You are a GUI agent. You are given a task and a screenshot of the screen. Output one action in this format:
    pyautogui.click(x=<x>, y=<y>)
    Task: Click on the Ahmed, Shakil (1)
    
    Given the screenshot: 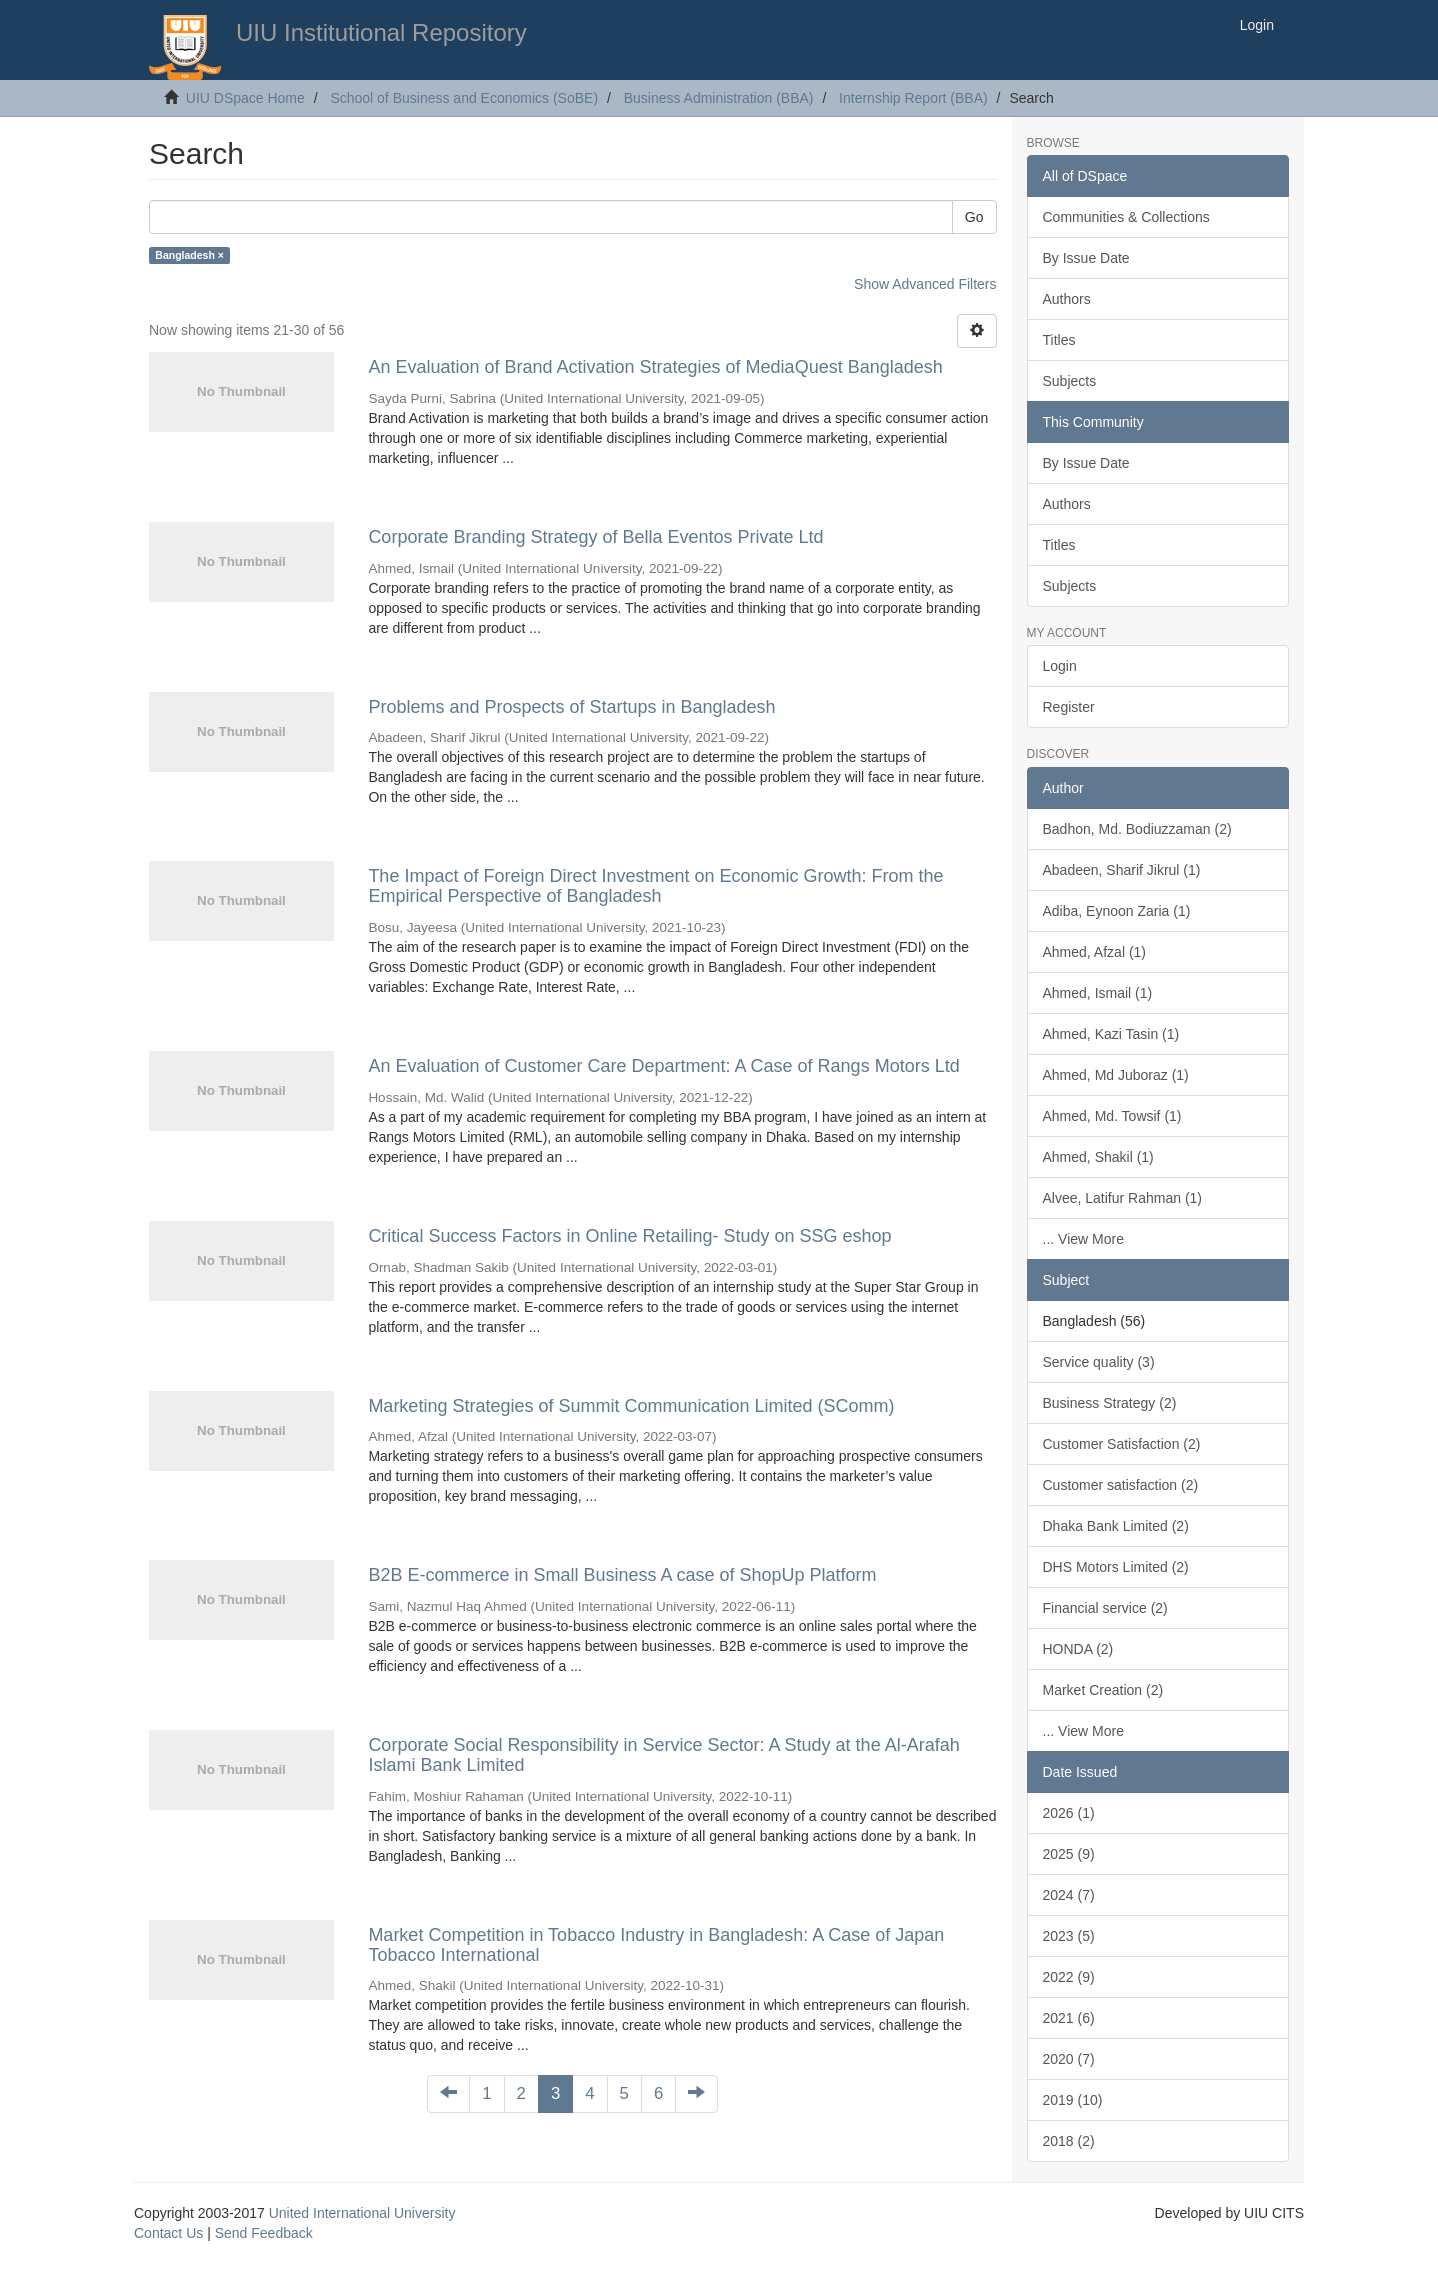 What is the action you would take?
    pyautogui.click(x=1098, y=1157)
    